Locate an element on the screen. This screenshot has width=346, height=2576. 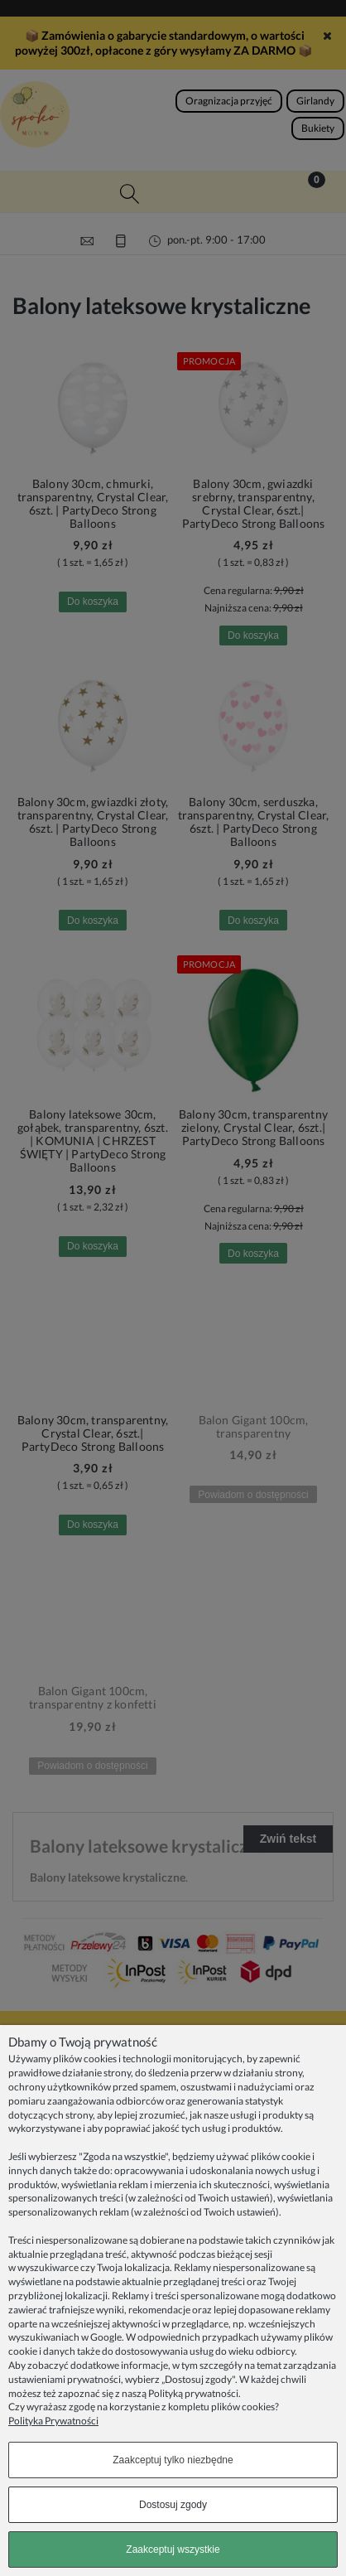
Dostosuj zgody is located at coordinates (173, 2505).